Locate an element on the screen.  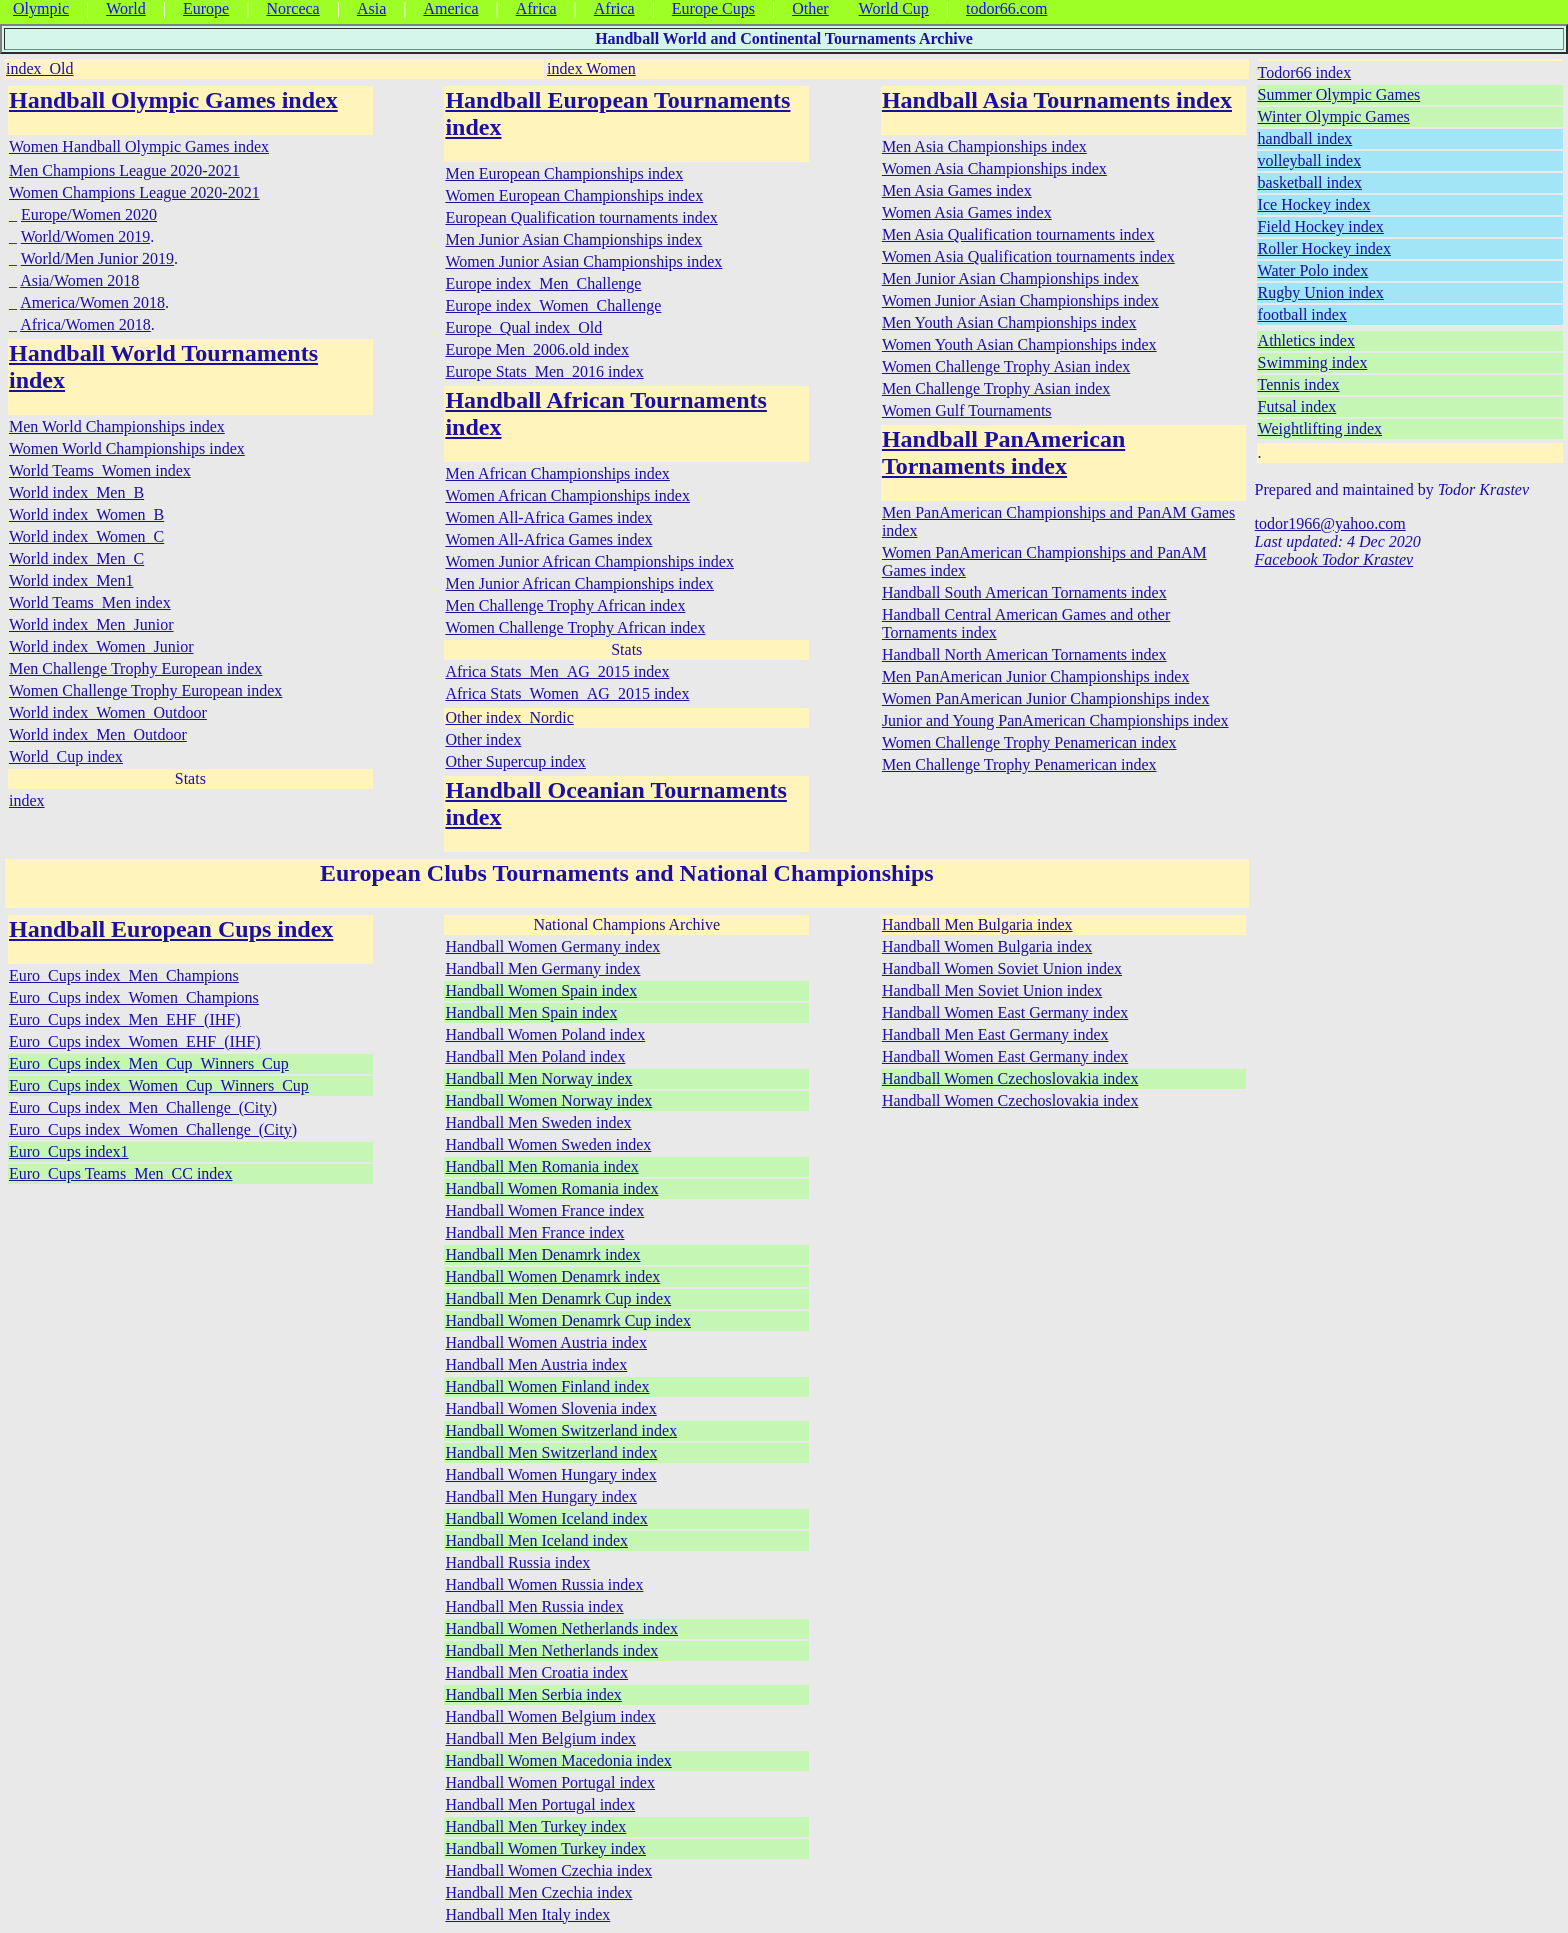
Handball Men Italy index is located at coordinates (527, 1914).